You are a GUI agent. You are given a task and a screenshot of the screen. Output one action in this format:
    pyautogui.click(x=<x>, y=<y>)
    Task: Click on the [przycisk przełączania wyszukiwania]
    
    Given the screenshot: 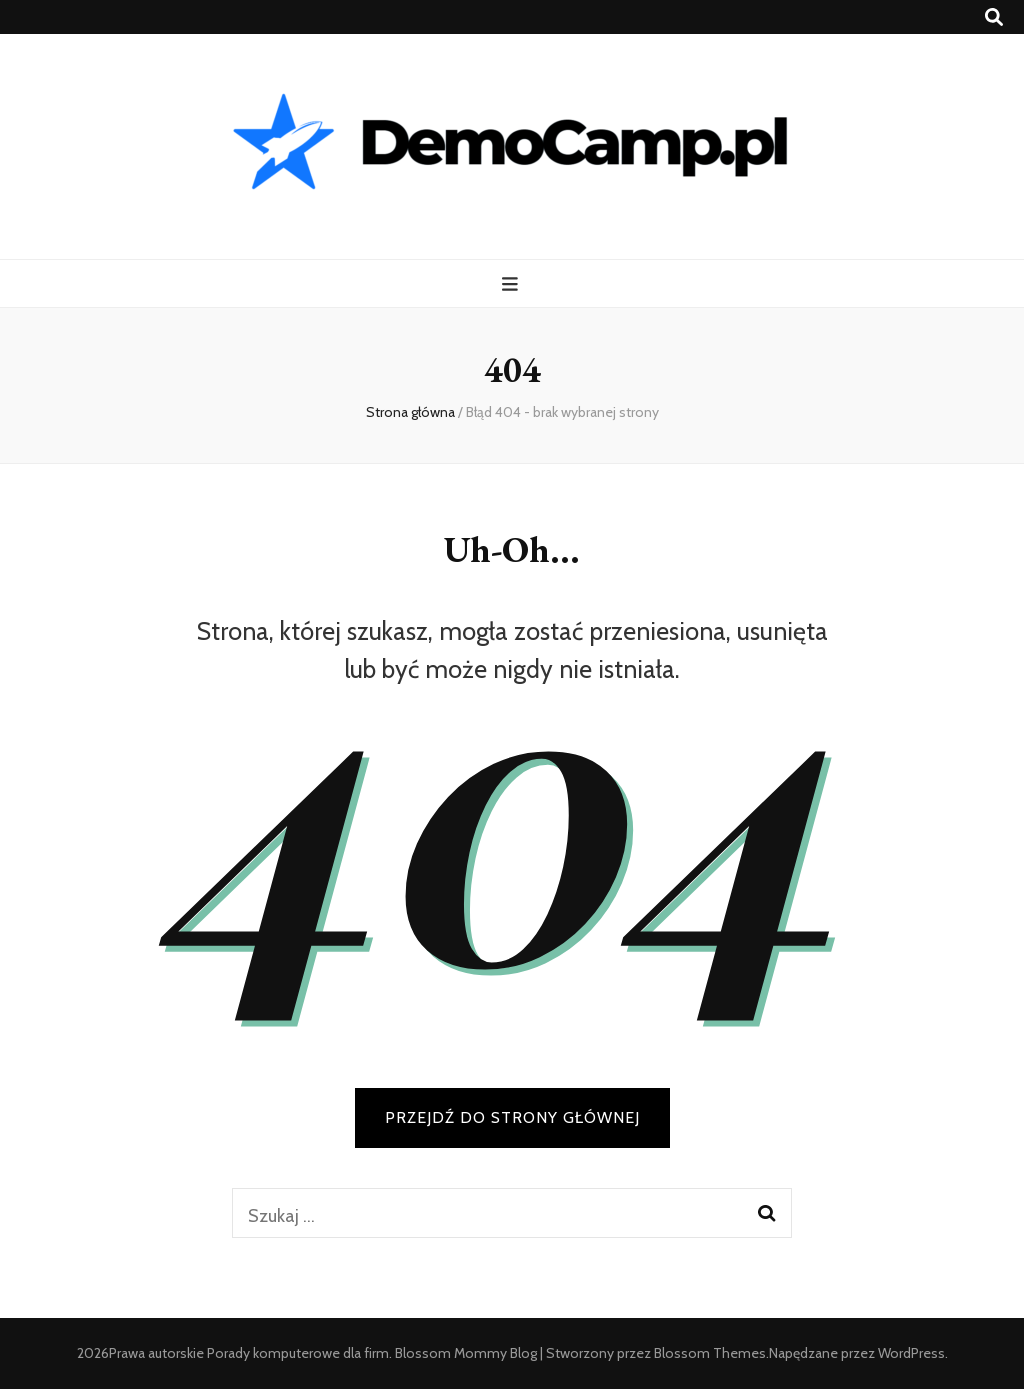 What is the action you would take?
    pyautogui.click(x=994, y=17)
    